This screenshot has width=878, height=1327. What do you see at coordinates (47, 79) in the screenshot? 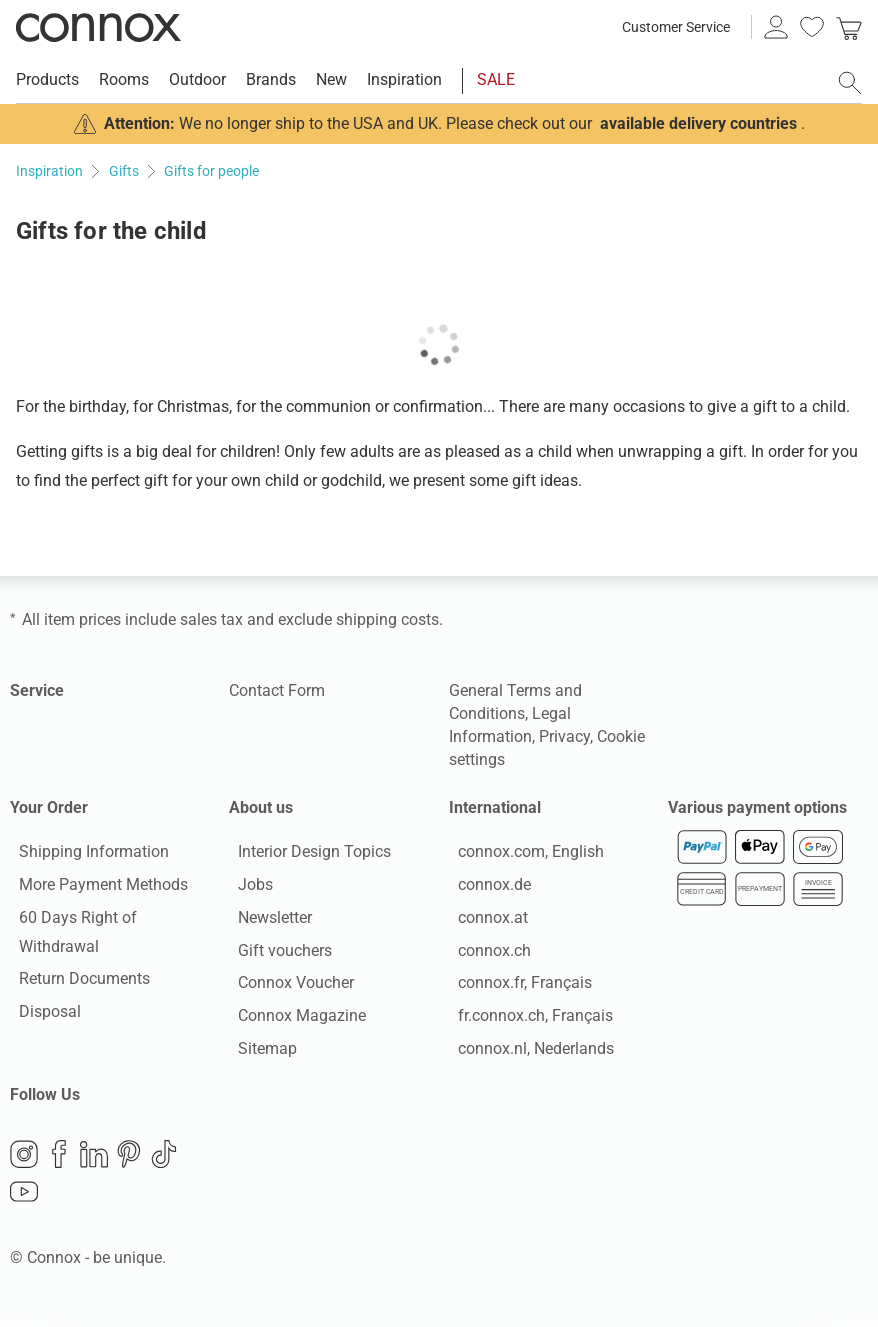
I see `Products [menuitem]` at bounding box center [47, 79].